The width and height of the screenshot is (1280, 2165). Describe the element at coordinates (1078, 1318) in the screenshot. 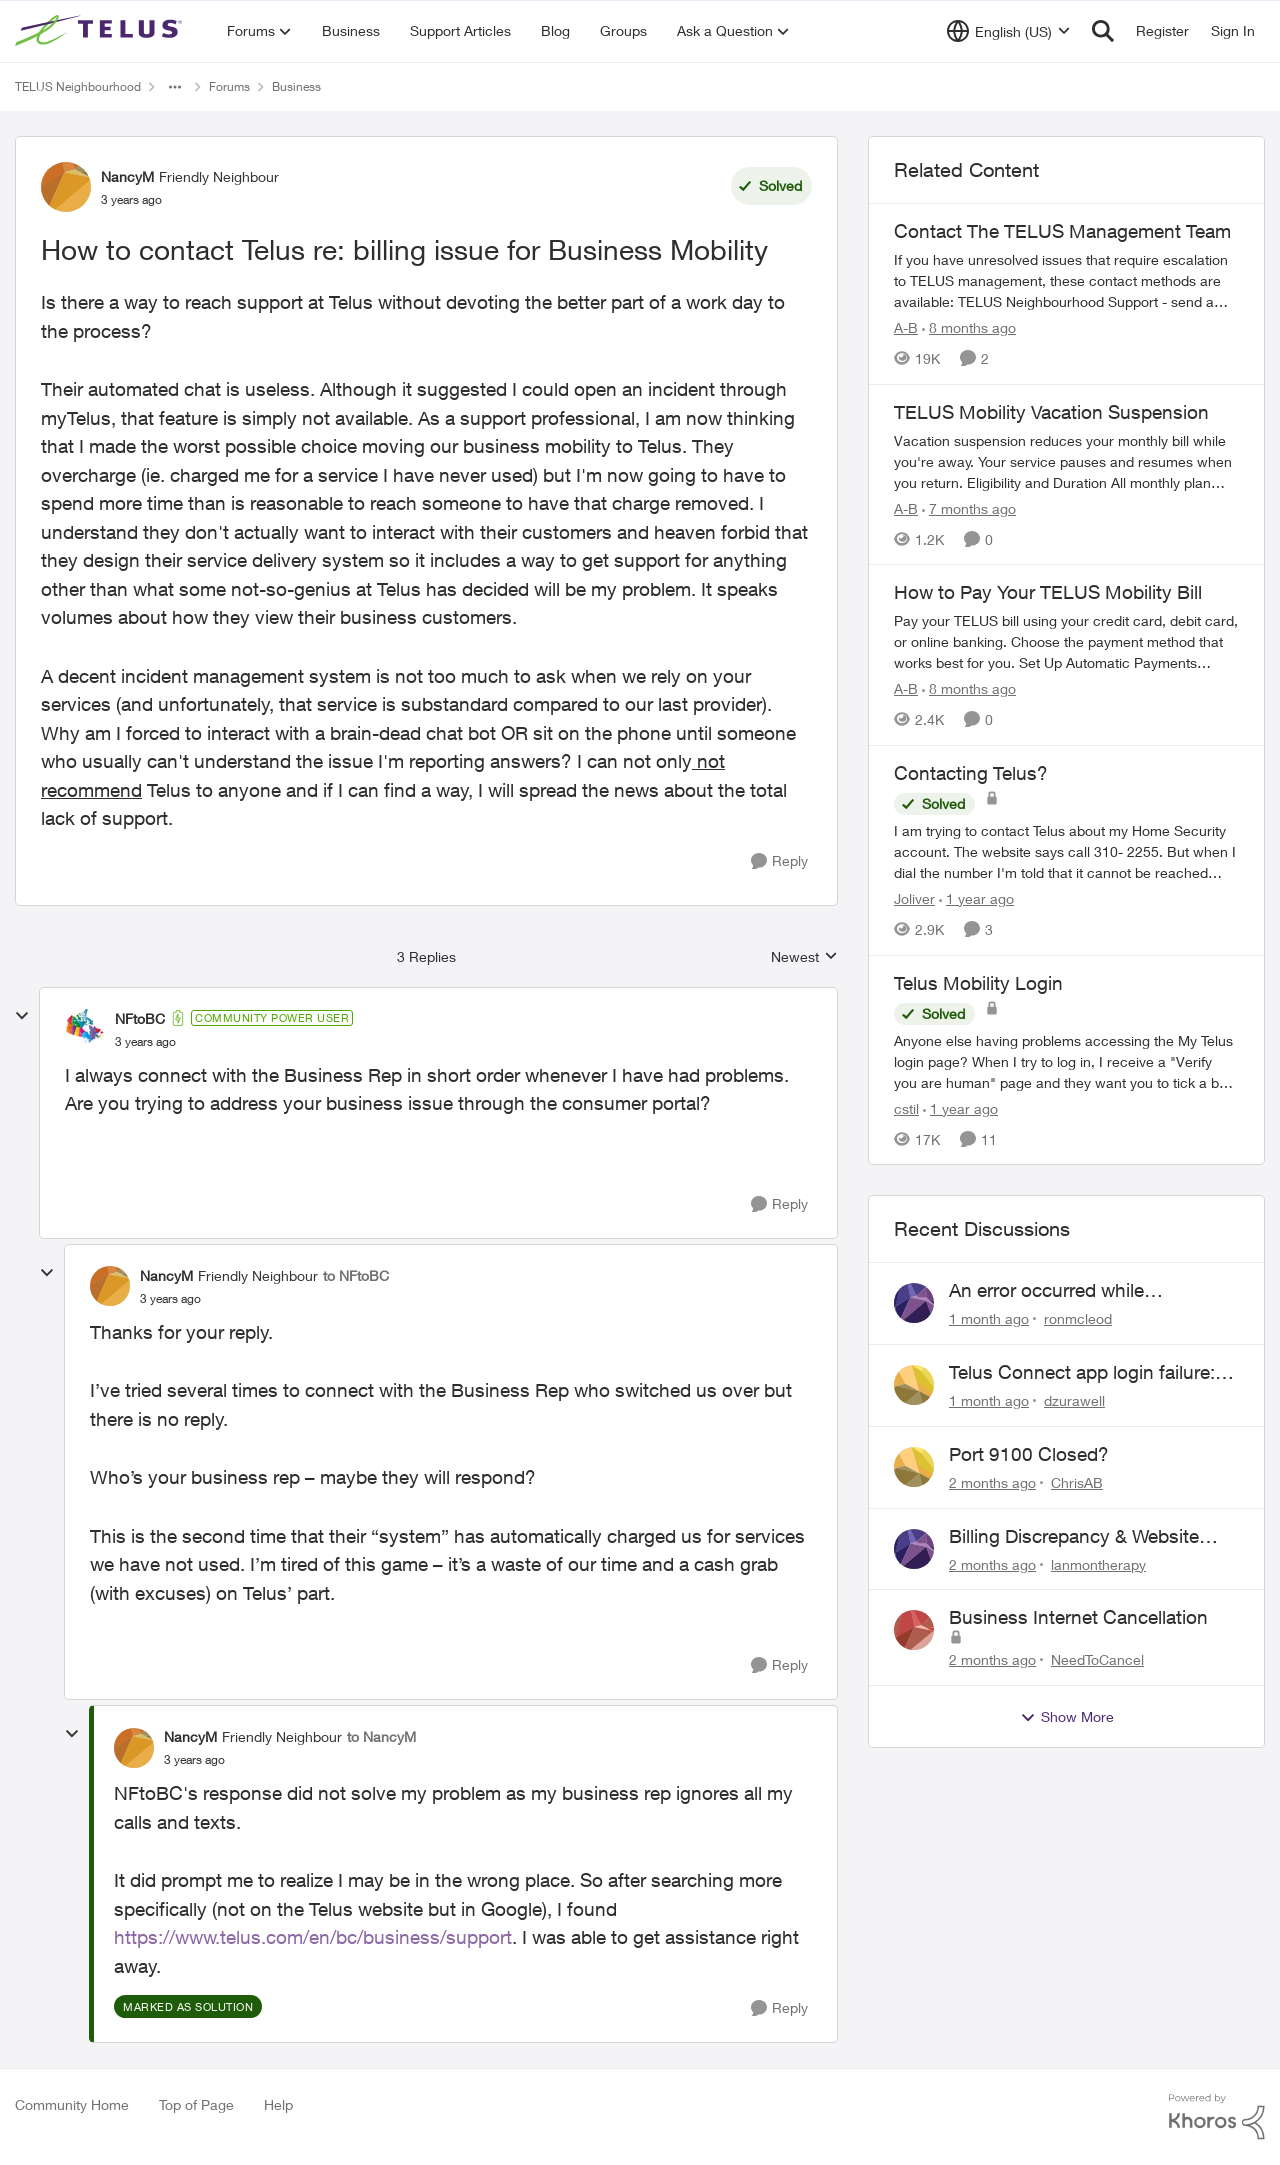

I see `ronmcleod [View Profile: ronmcleod,]` at that location.